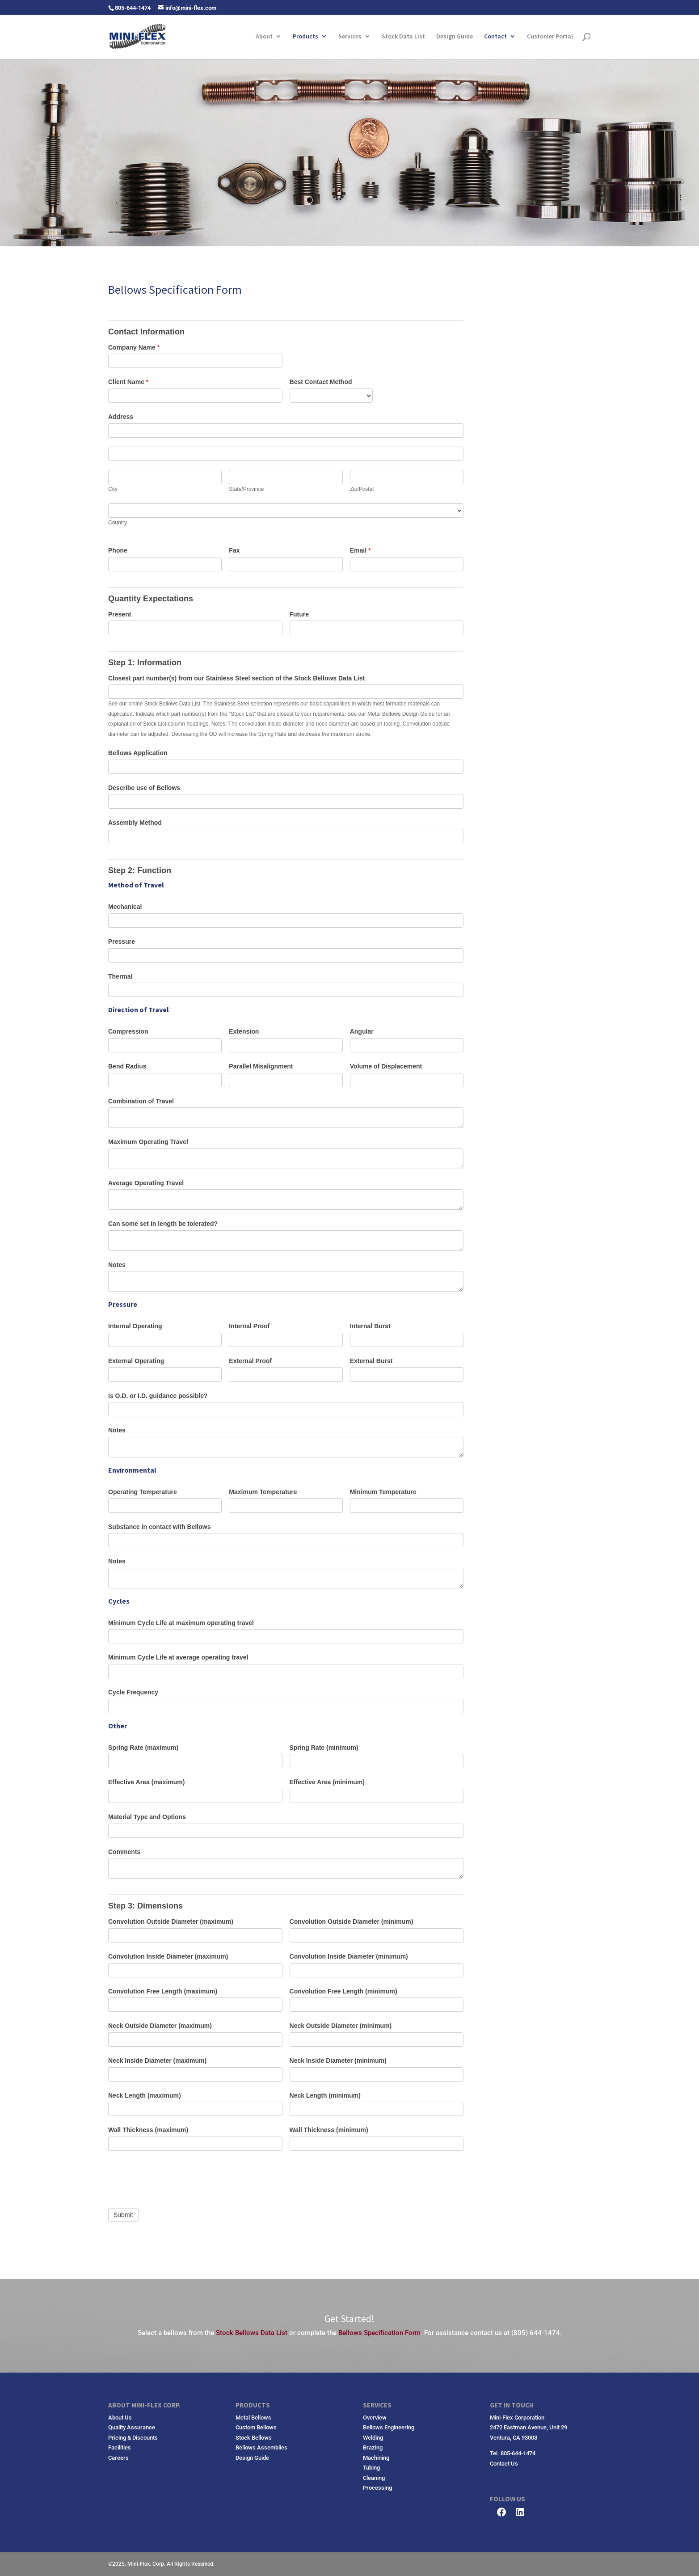 Image resolution: width=699 pixels, height=2576 pixels. I want to click on Convolution Inside Diameter (minimum), so click(349, 1956).